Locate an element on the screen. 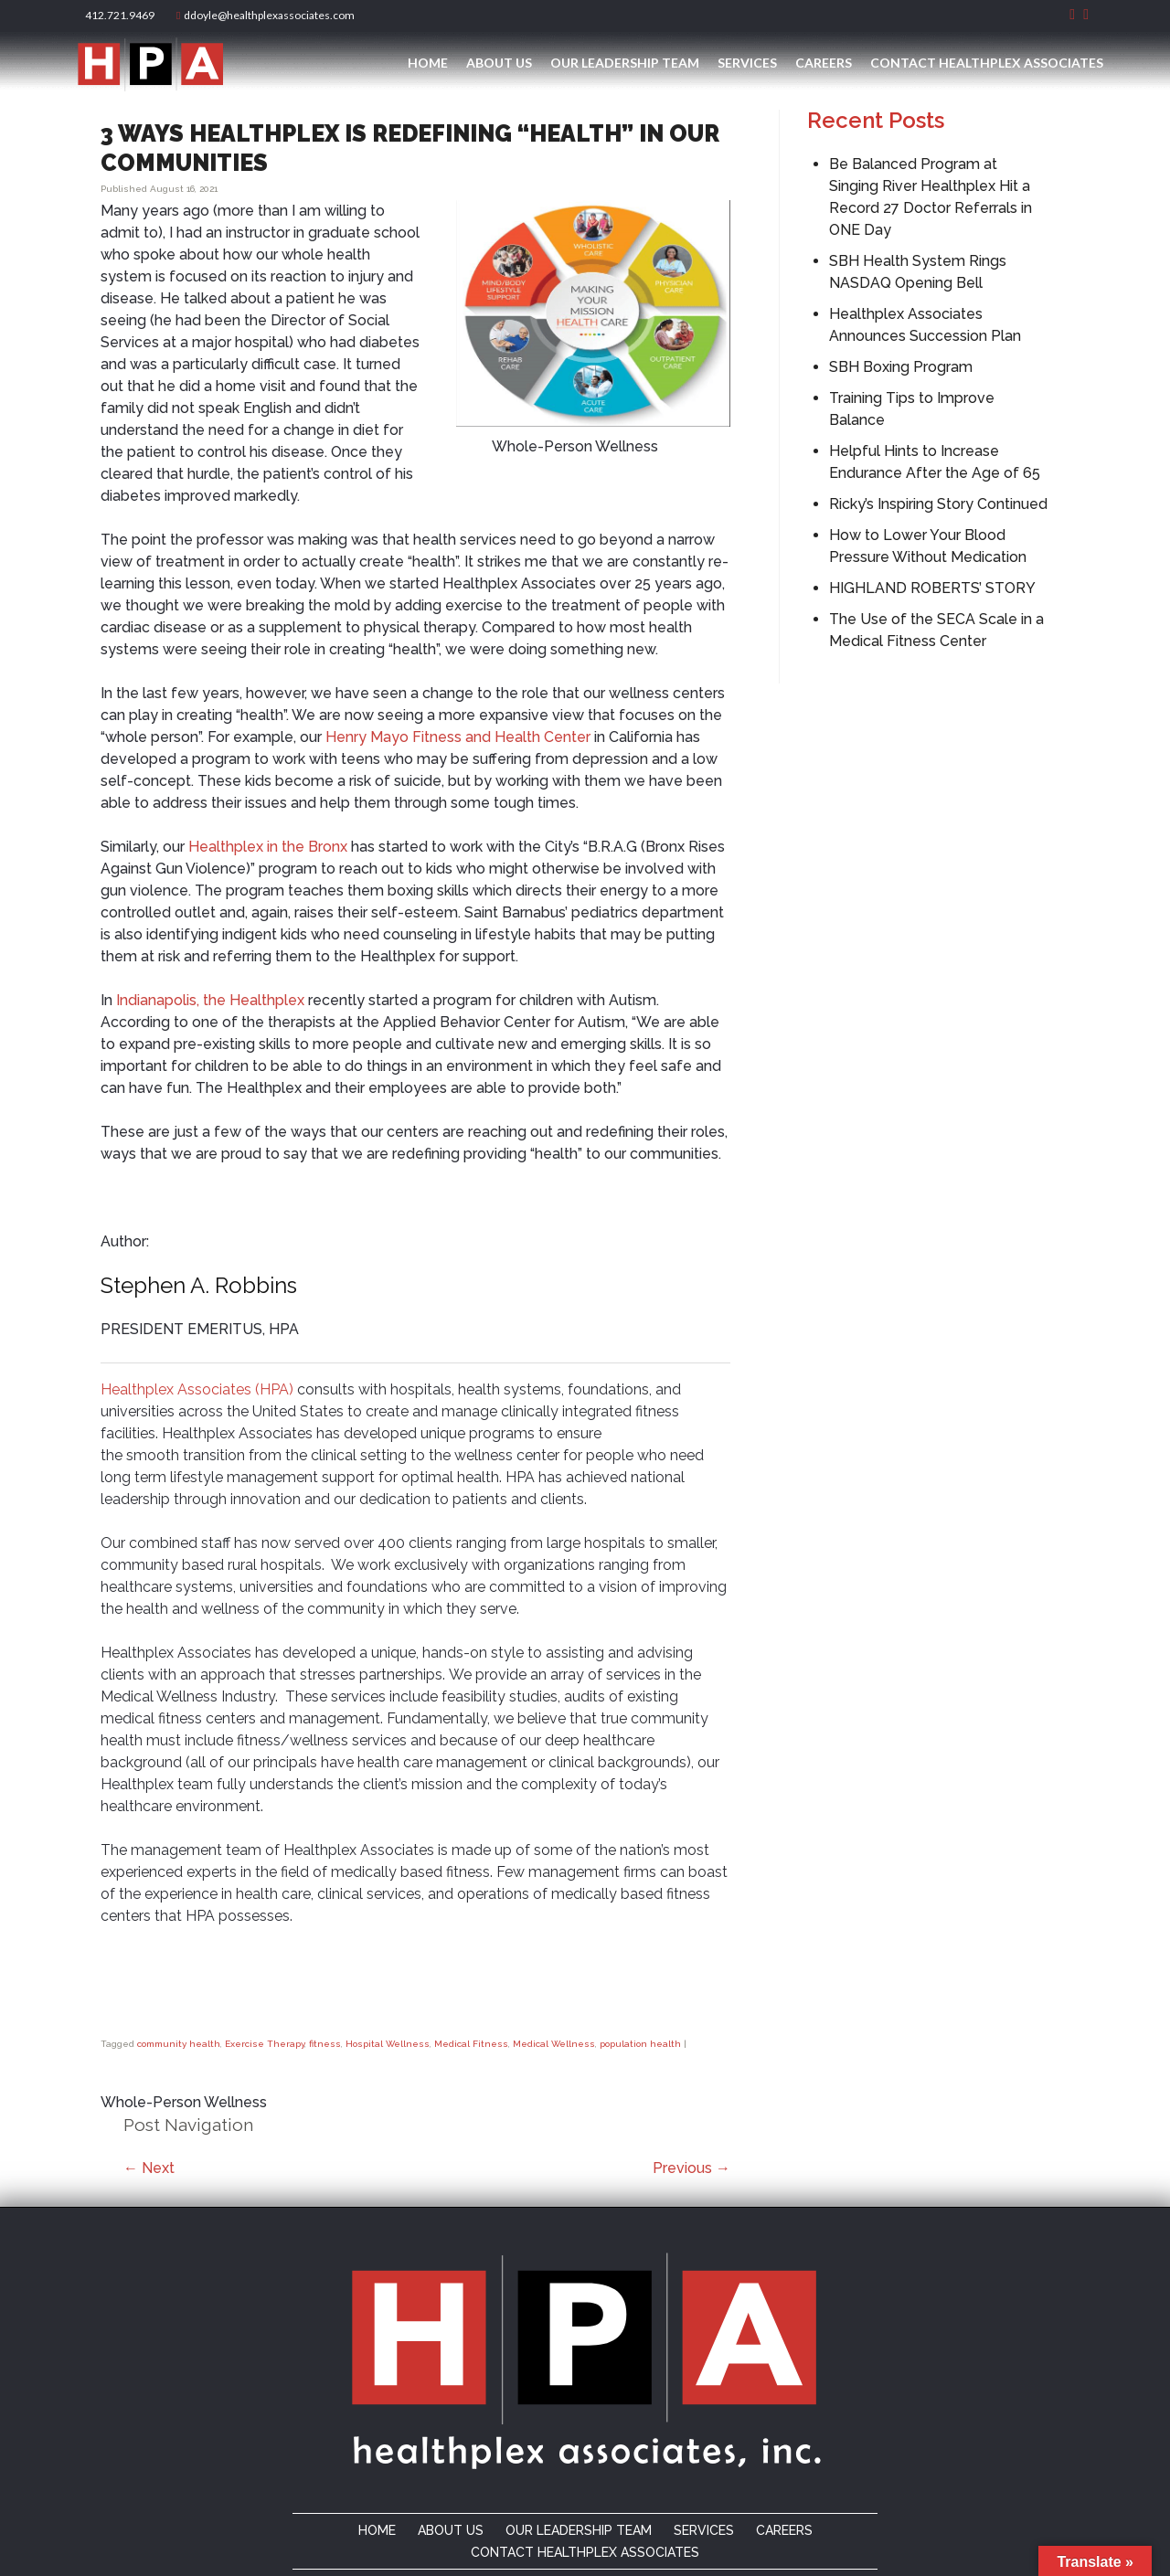 The width and height of the screenshot is (1170, 2576). Contact Healthplex Associates is located at coordinates (986, 62).